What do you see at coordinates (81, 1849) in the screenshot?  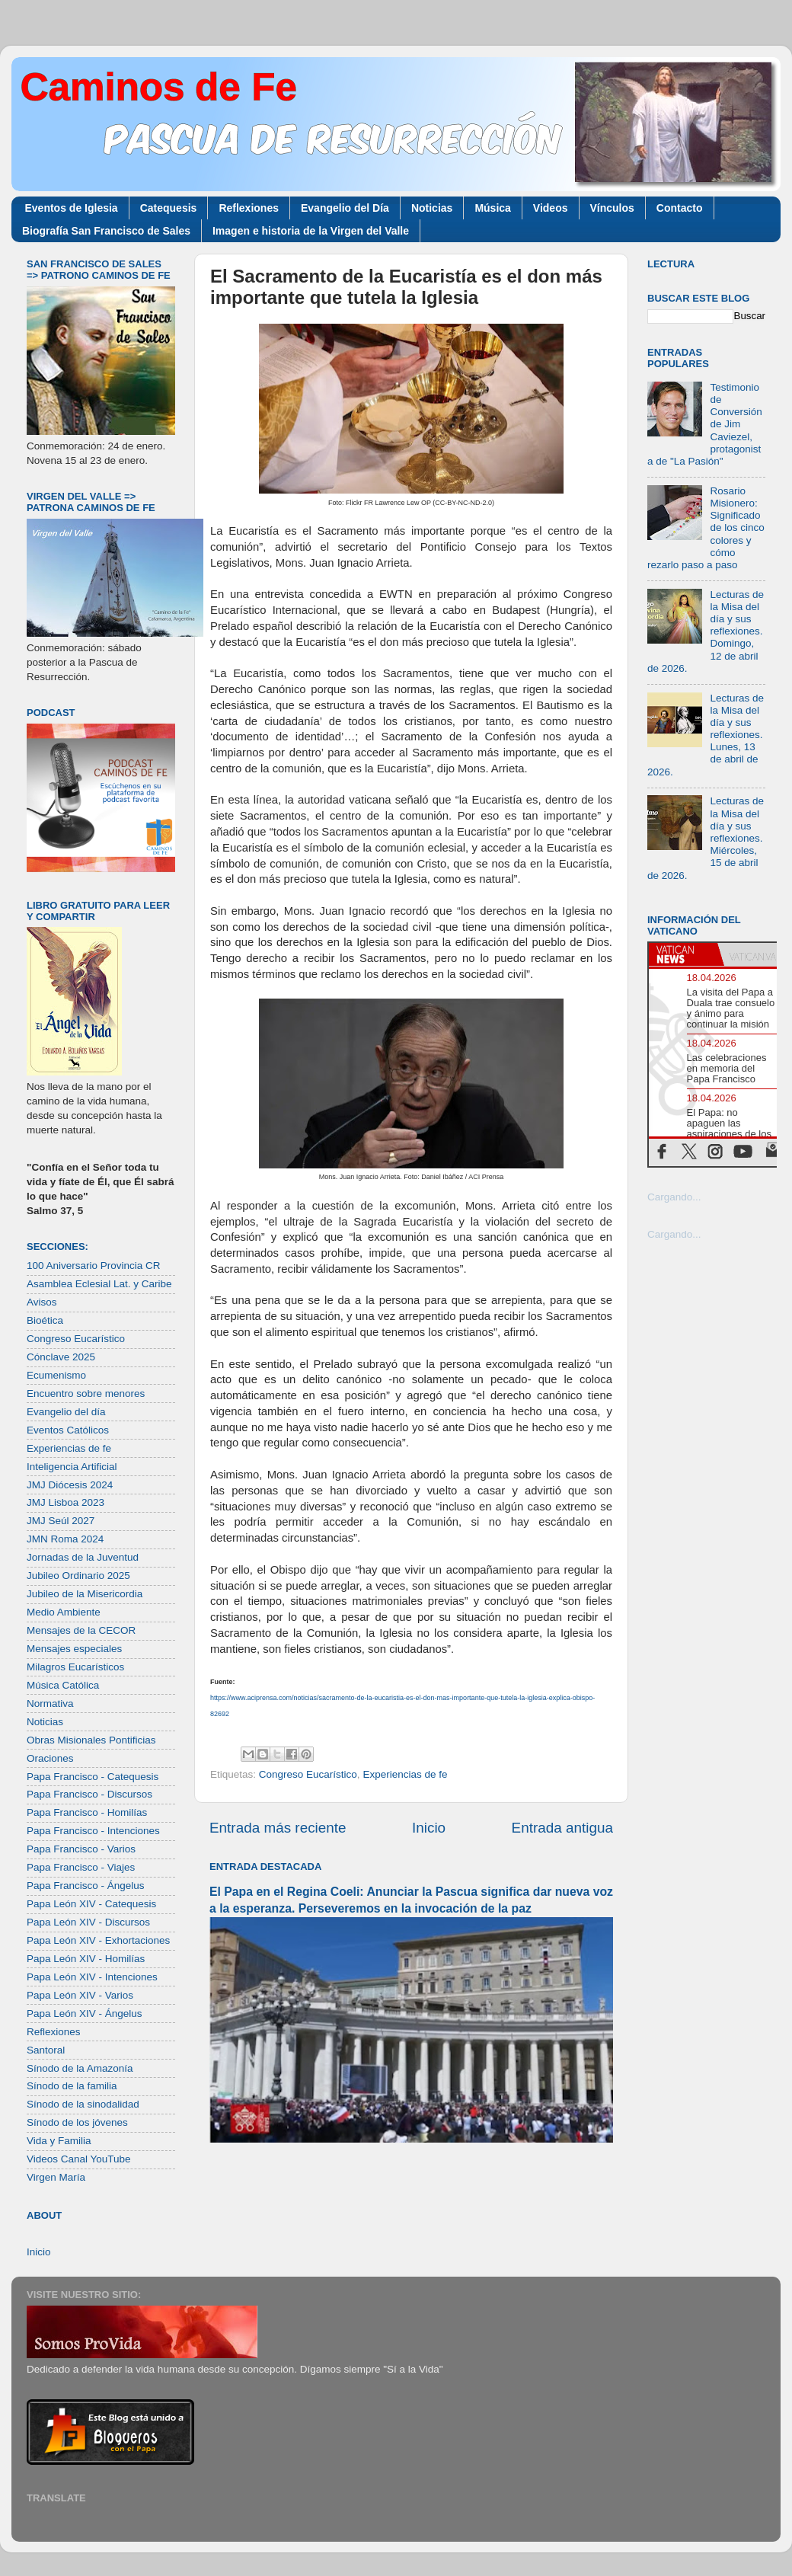 I see `Papa Francisco - Varios` at bounding box center [81, 1849].